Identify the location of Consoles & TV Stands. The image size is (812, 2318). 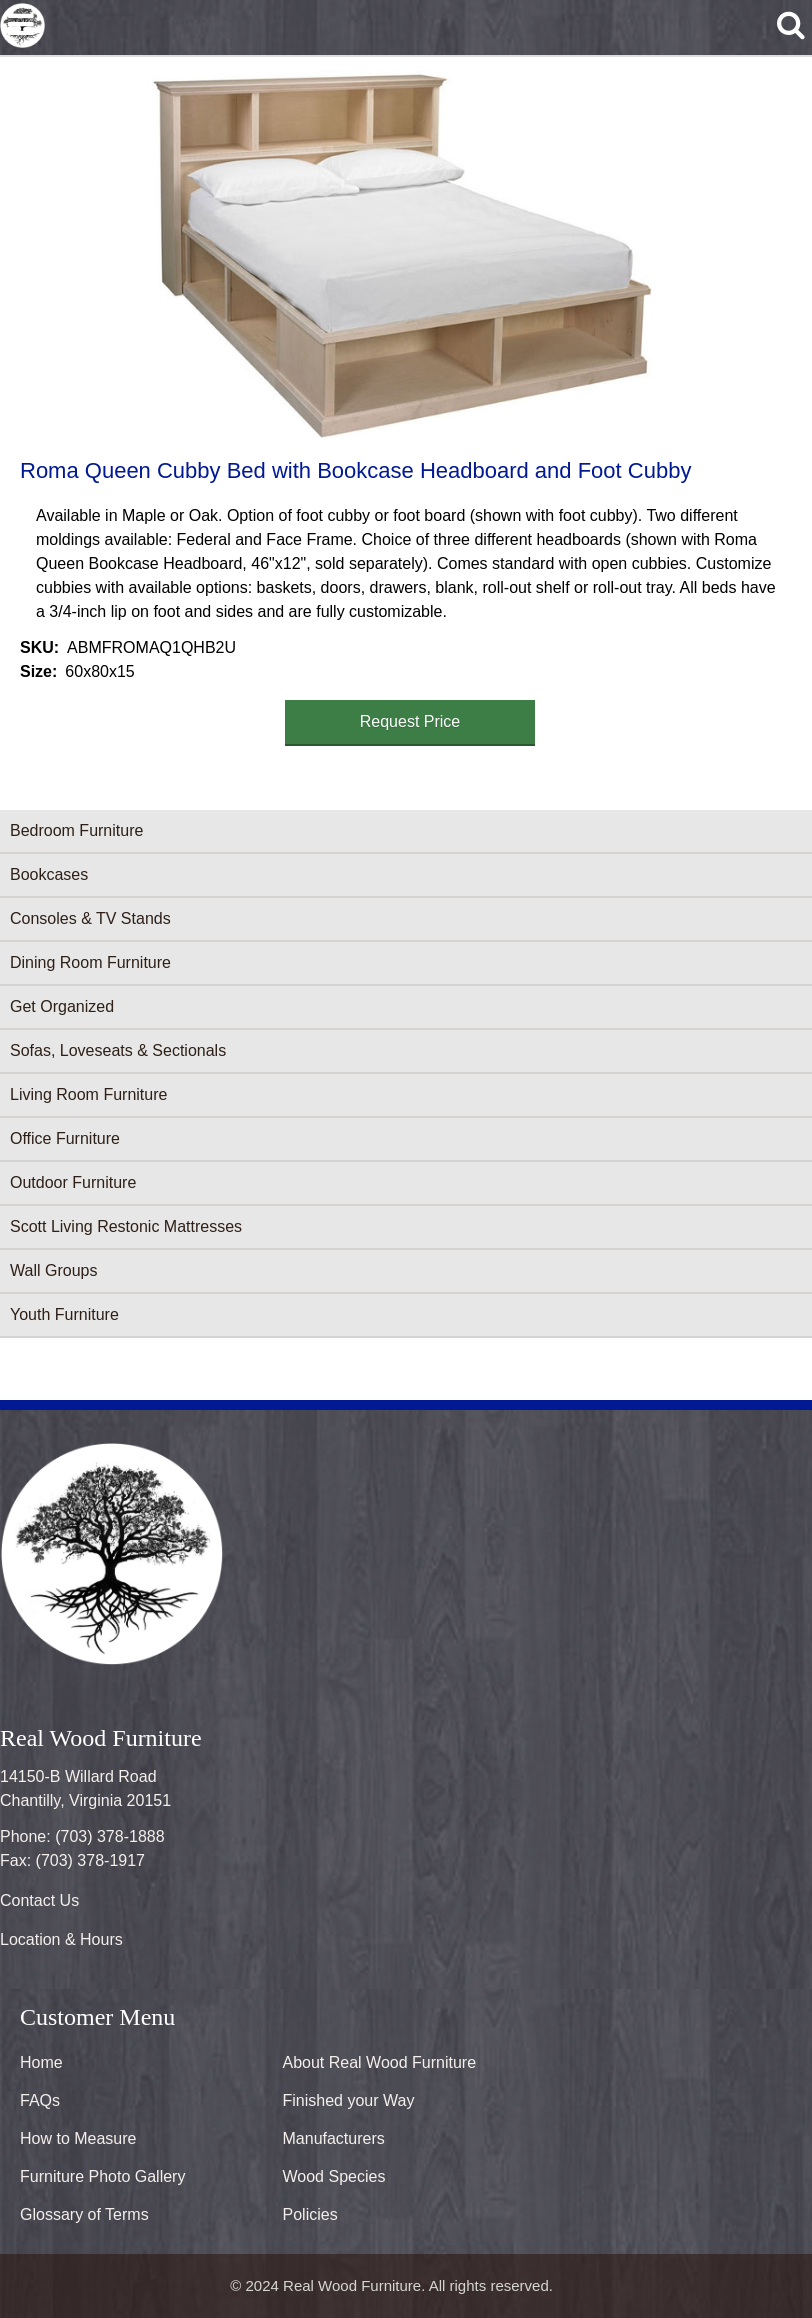
(90, 918).